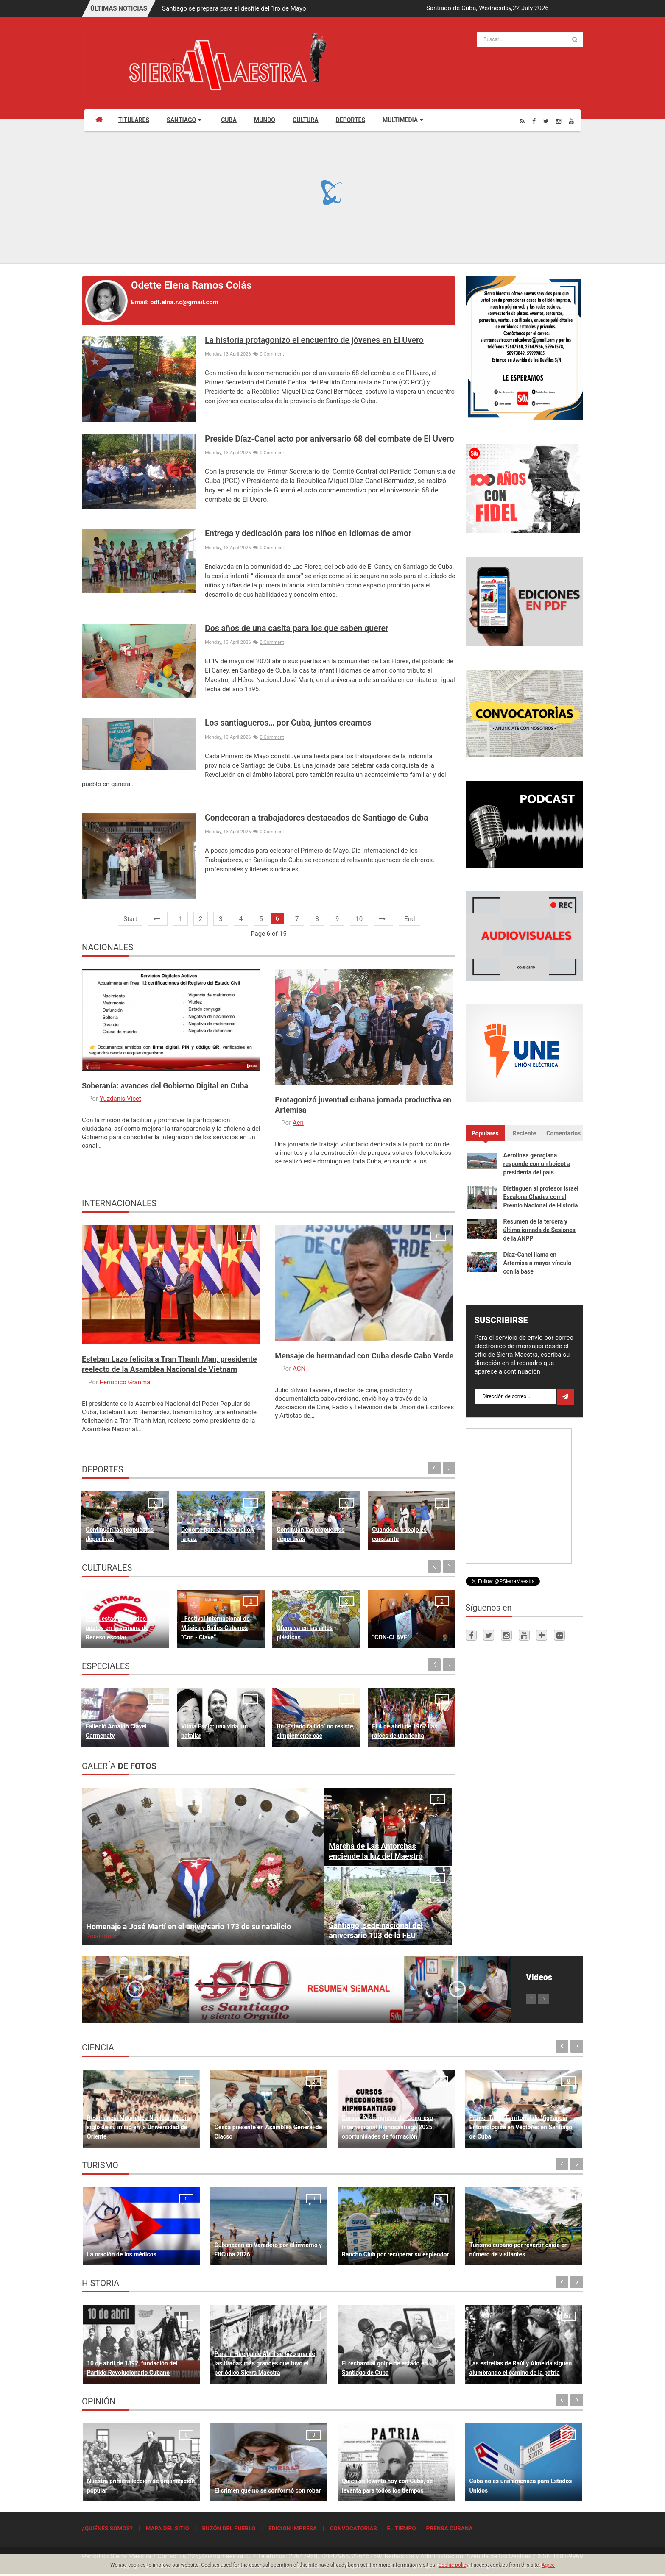  Describe the element at coordinates (130, 919) in the screenshot. I see `Start` at that location.